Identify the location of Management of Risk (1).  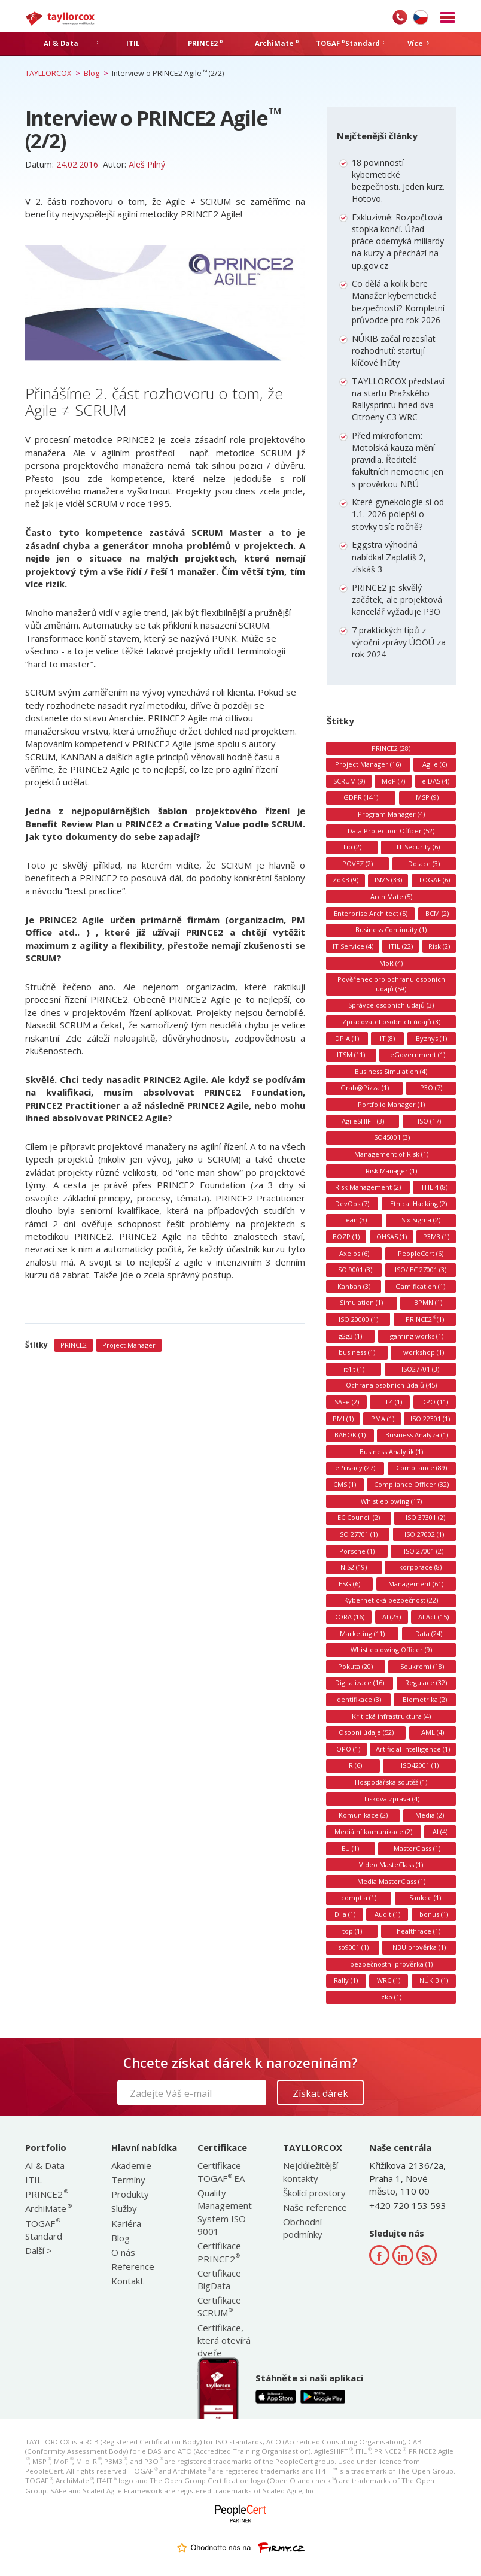
(391, 1153).